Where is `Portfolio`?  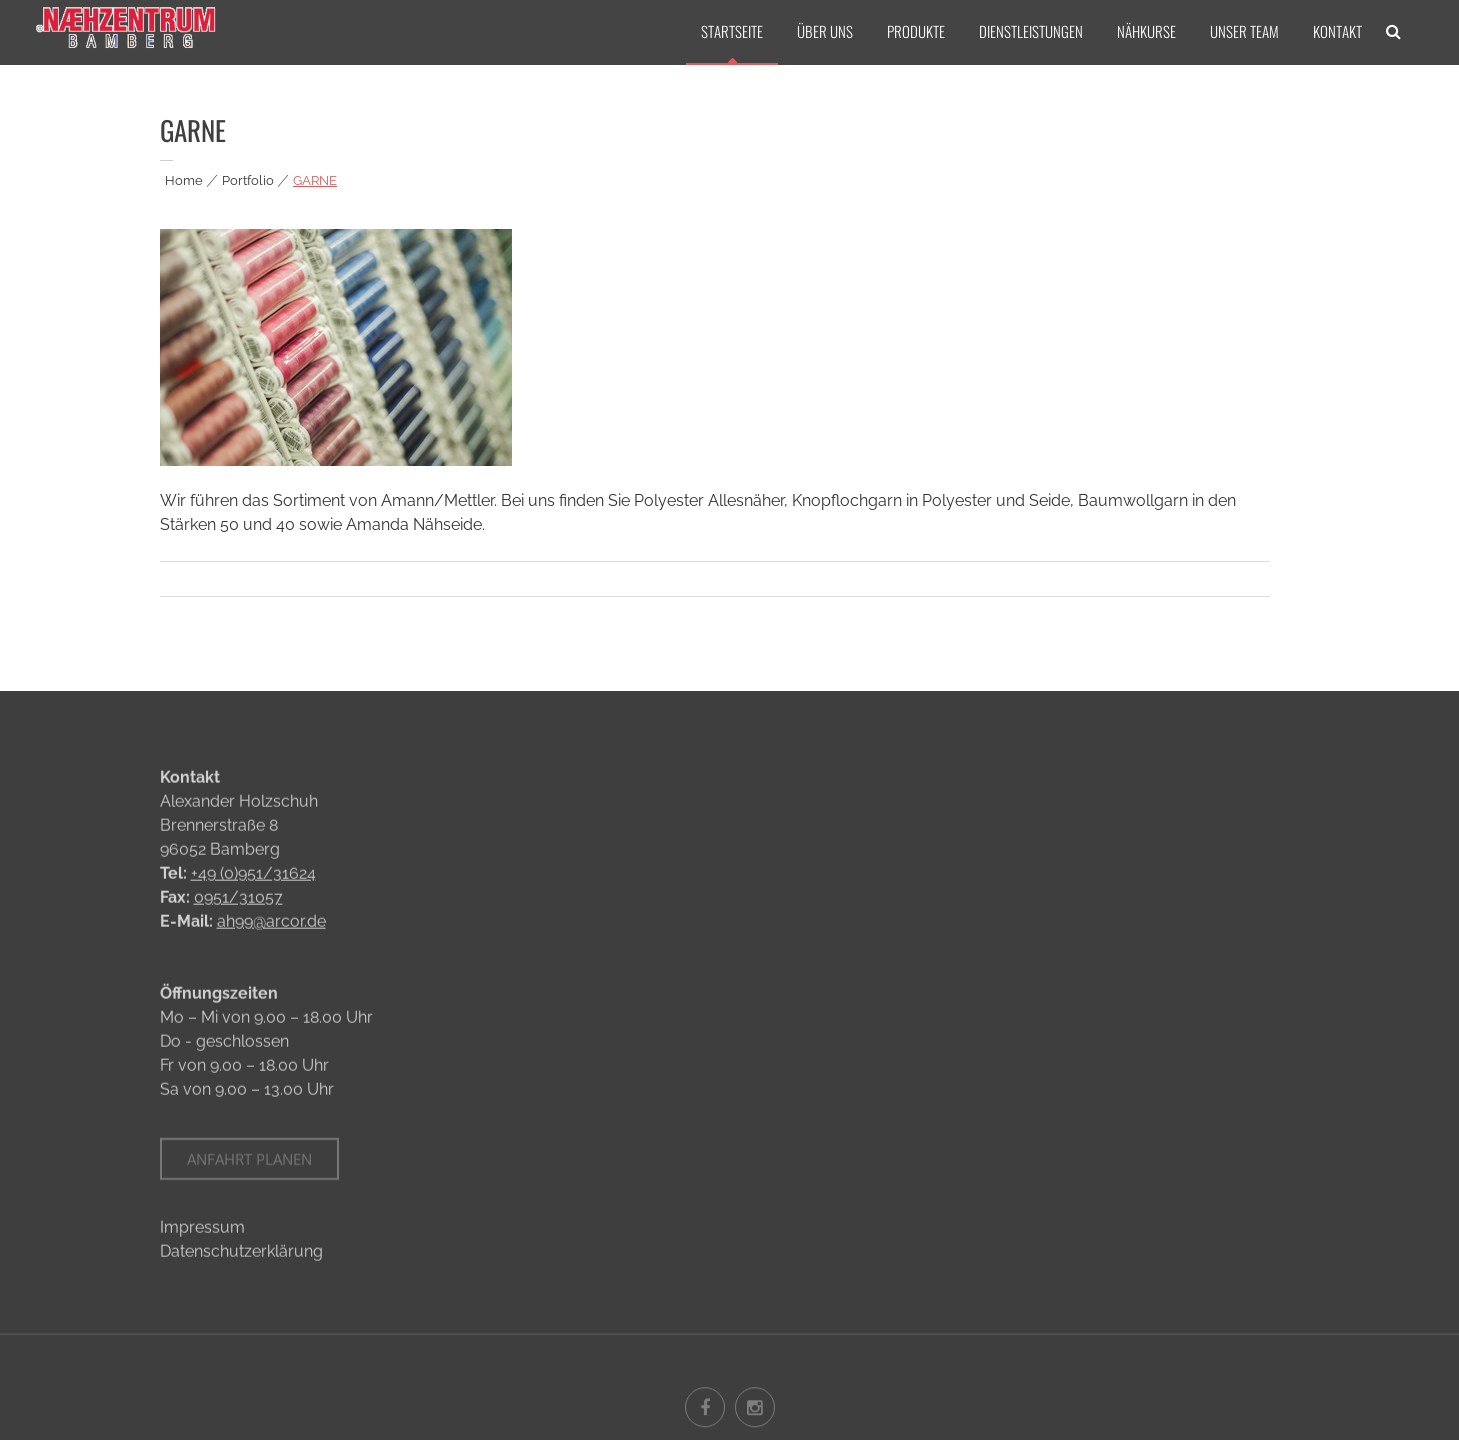 Portfolio is located at coordinates (248, 180).